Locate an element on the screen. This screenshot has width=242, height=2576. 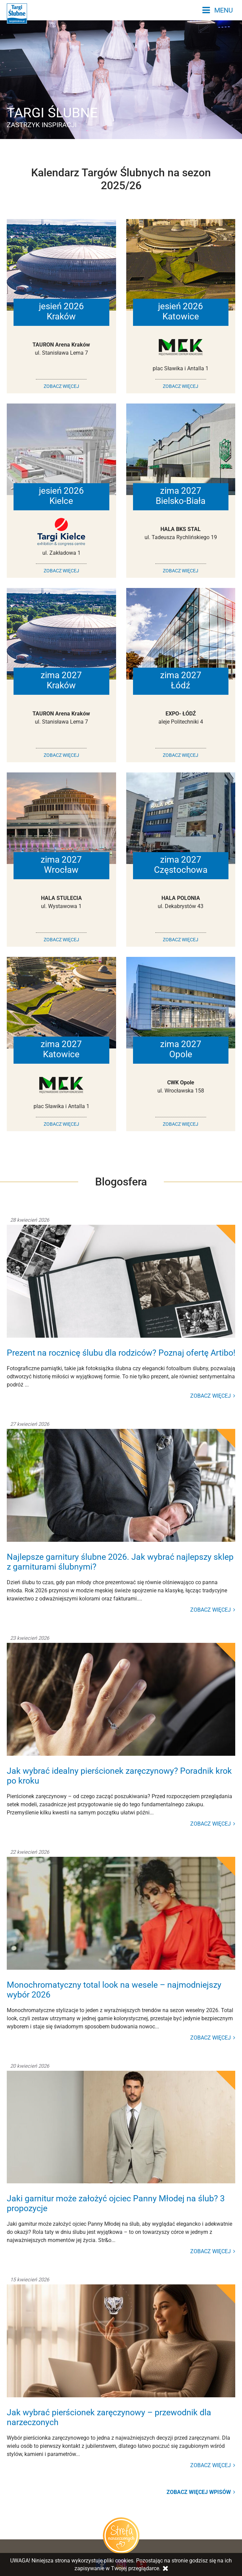
Prezent na rocznicę ślubu dla rodziców? Poznaj ofertę Artibo! is located at coordinates (121, 1353).